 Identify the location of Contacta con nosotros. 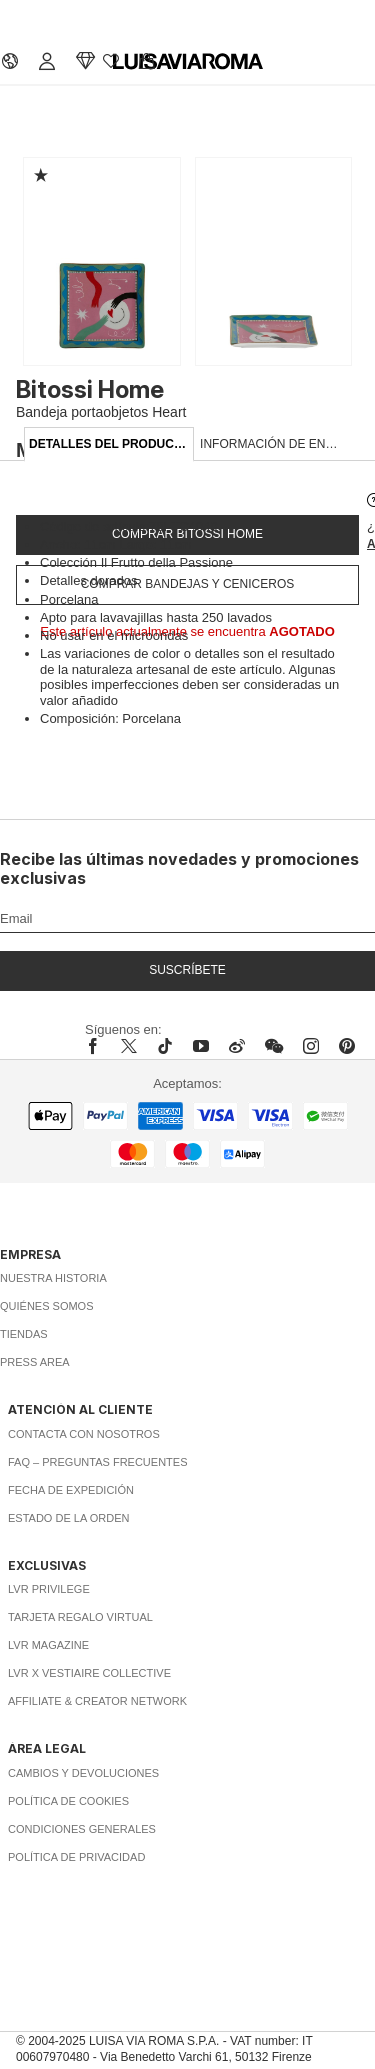
(84, 1434).